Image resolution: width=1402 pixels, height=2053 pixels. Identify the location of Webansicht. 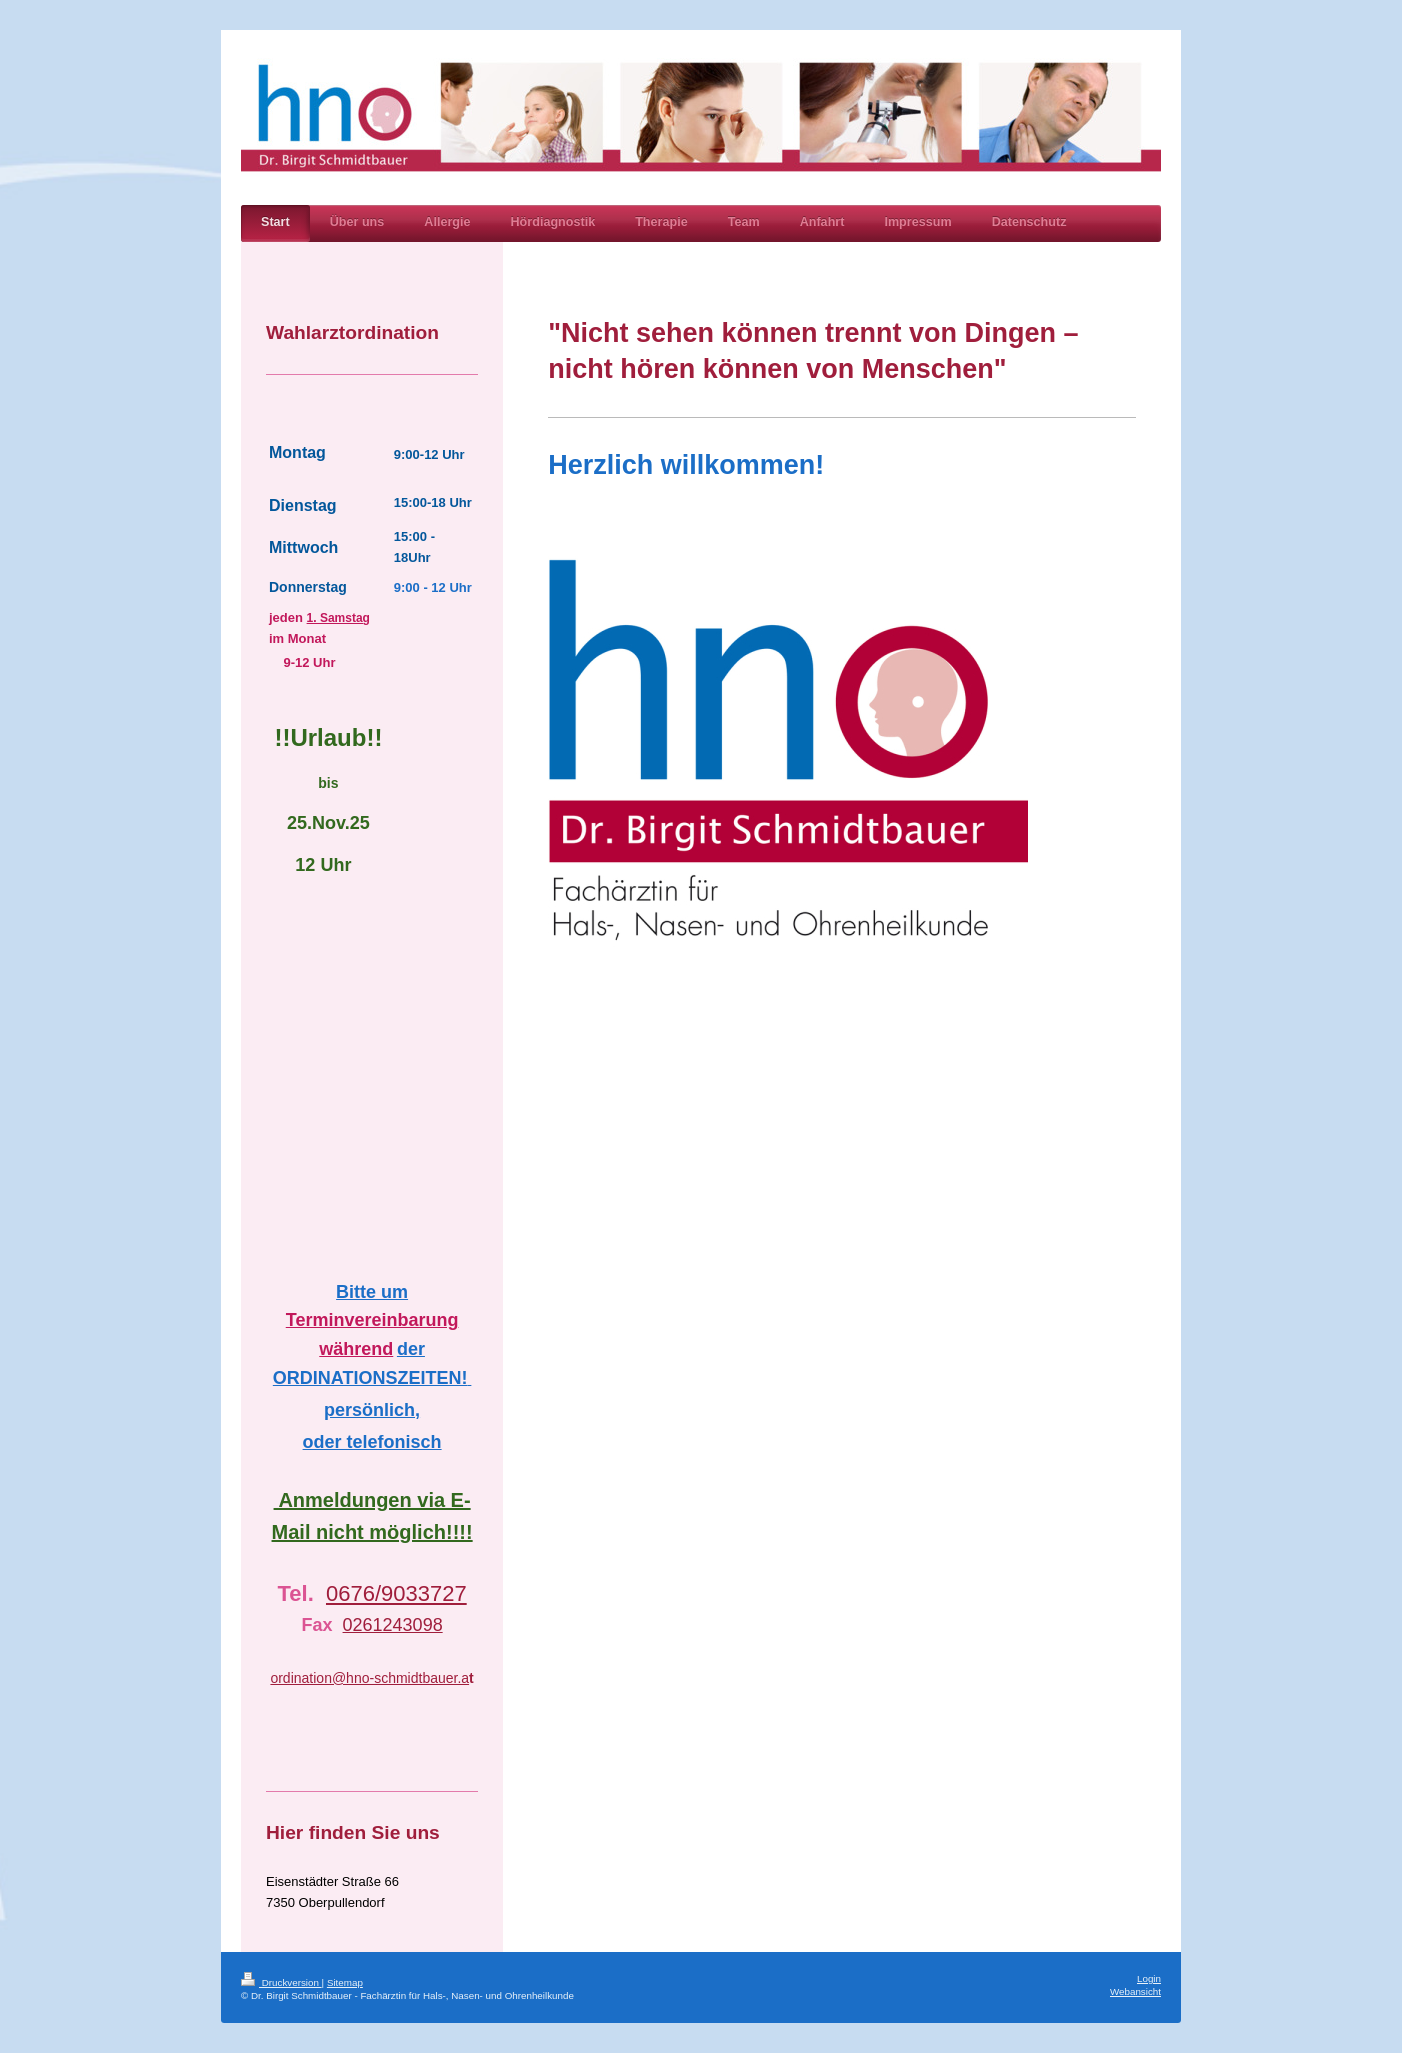
(1135, 1991).